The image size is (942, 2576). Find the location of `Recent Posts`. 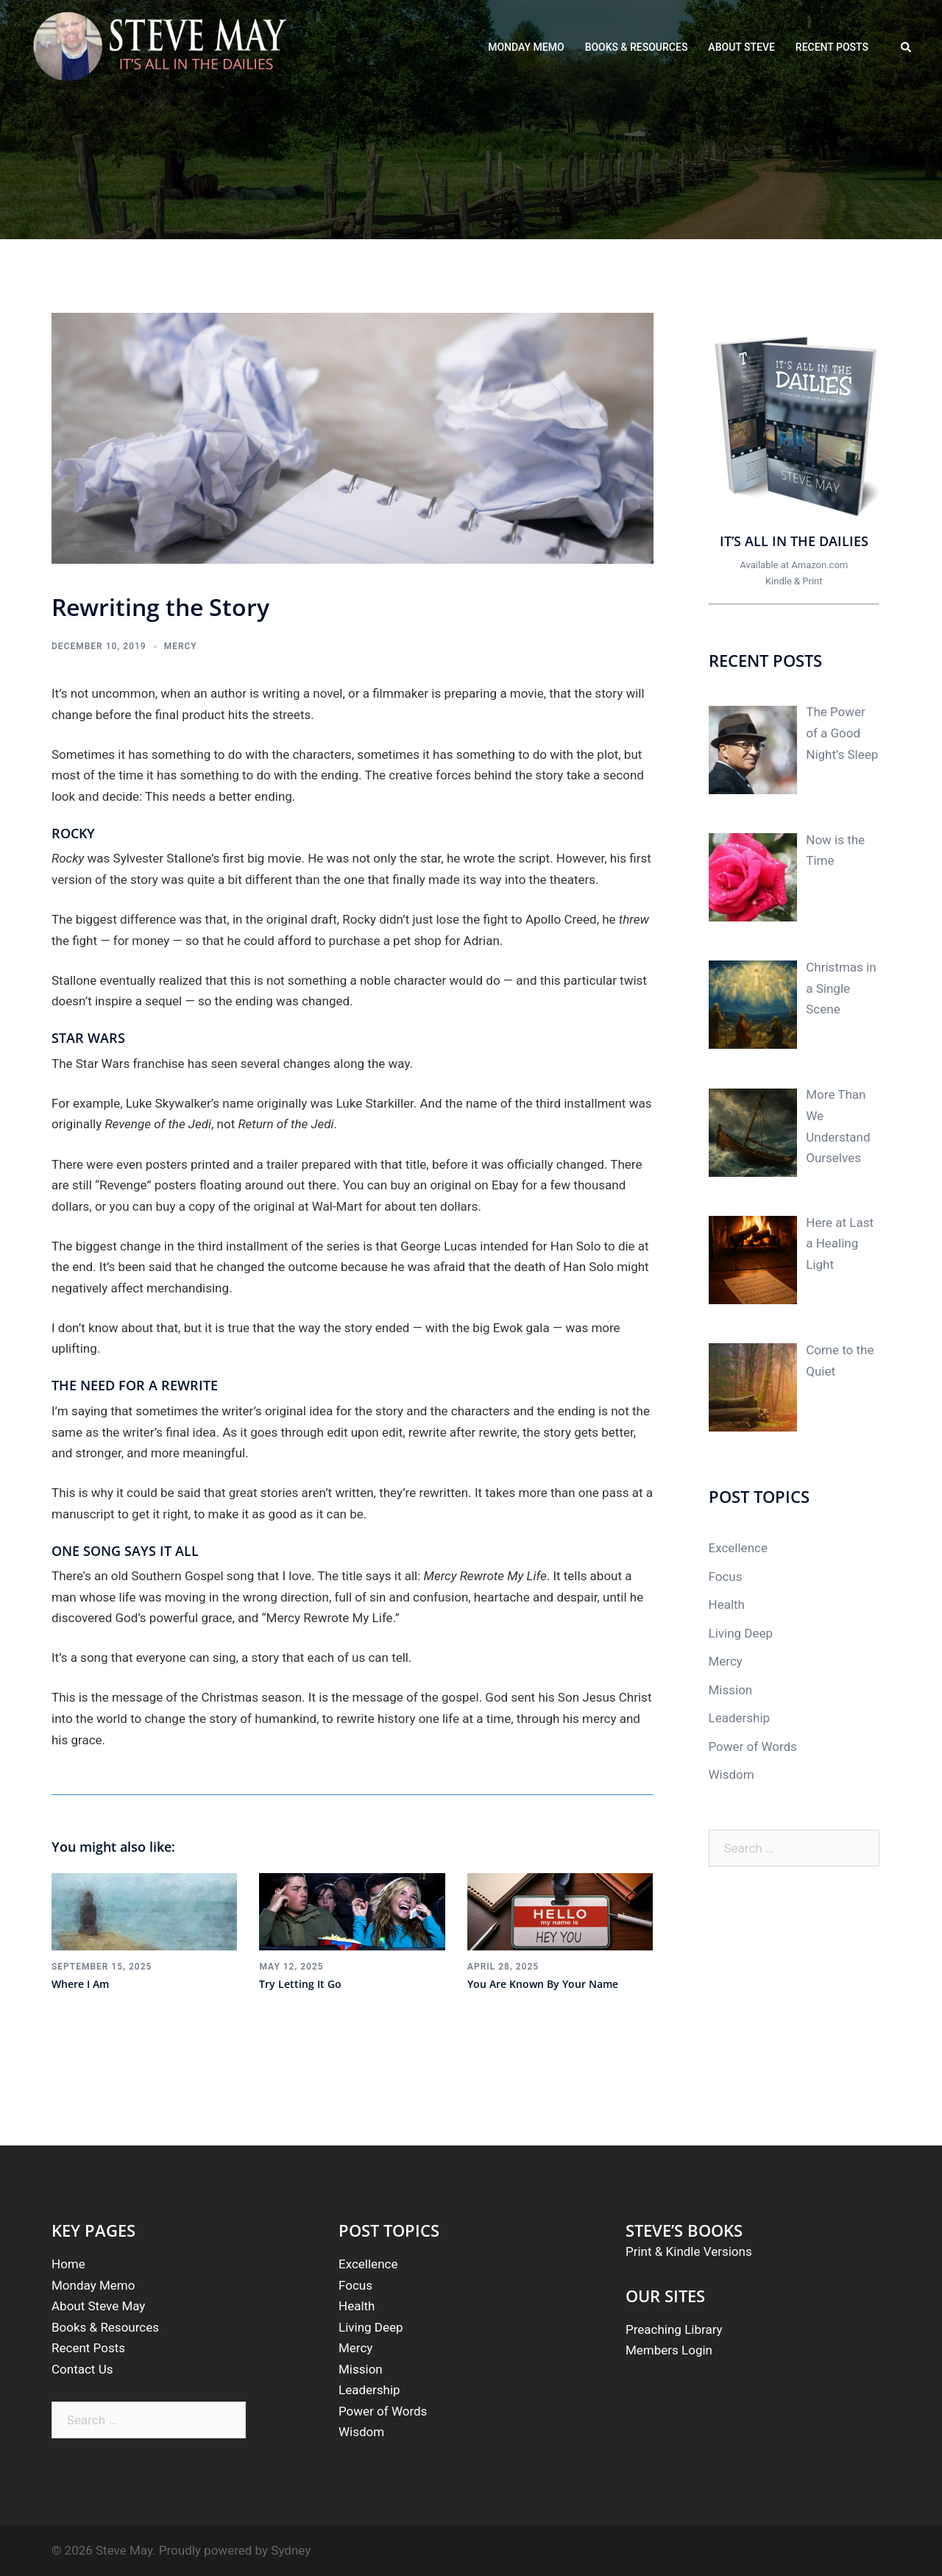

Recent Posts is located at coordinates (88, 2347).